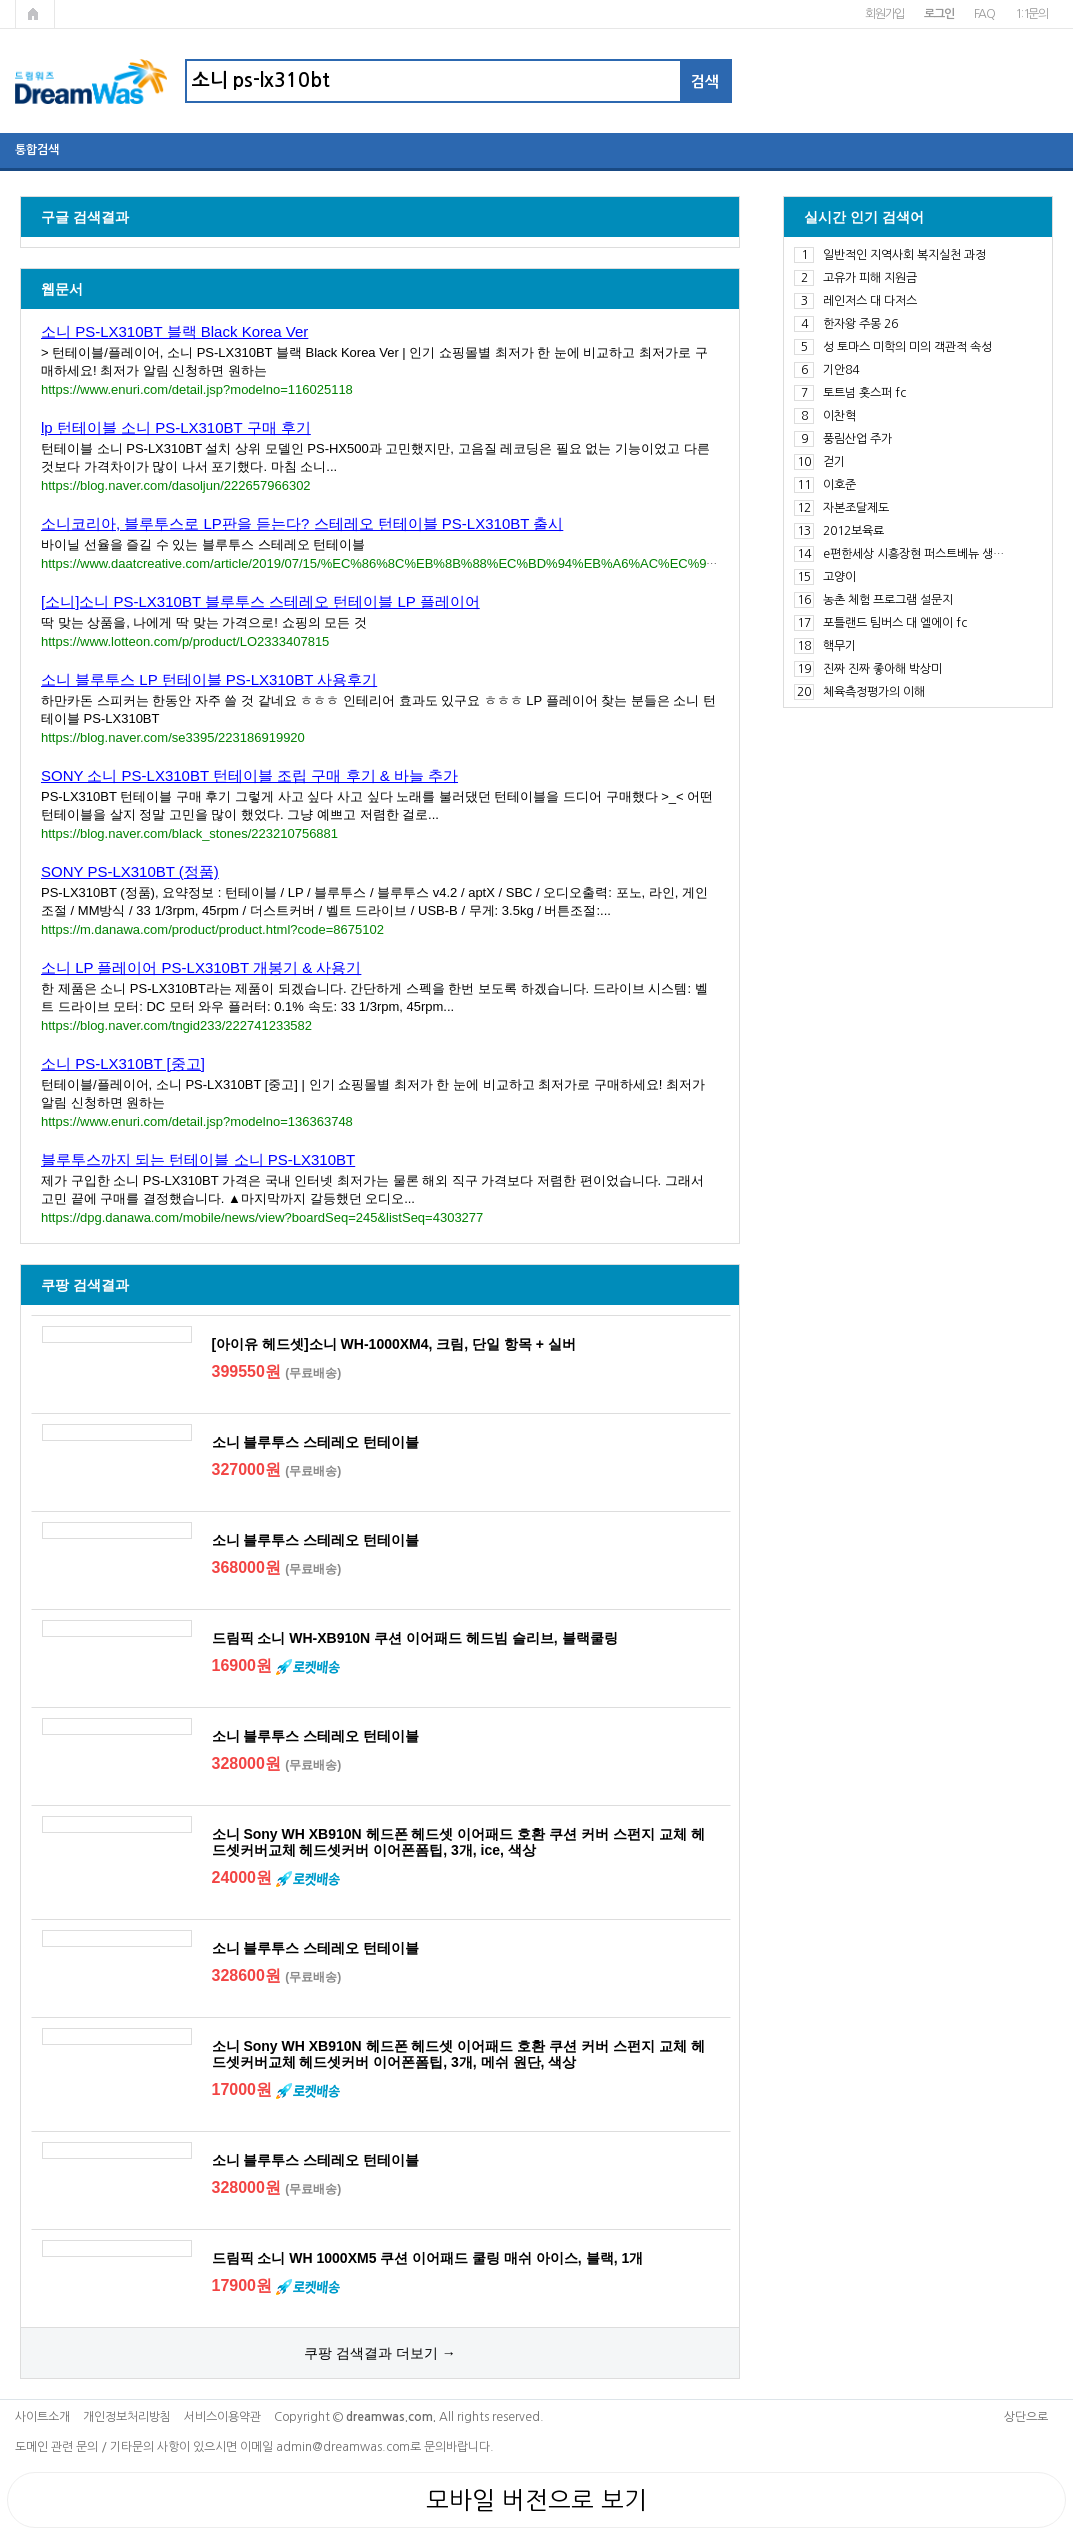 Image resolution: width=1073 pixels, height=2535 pixels. I want to click on https://www.enuri.com/detail.jsp?modelno=116025118, so click(197, 389).